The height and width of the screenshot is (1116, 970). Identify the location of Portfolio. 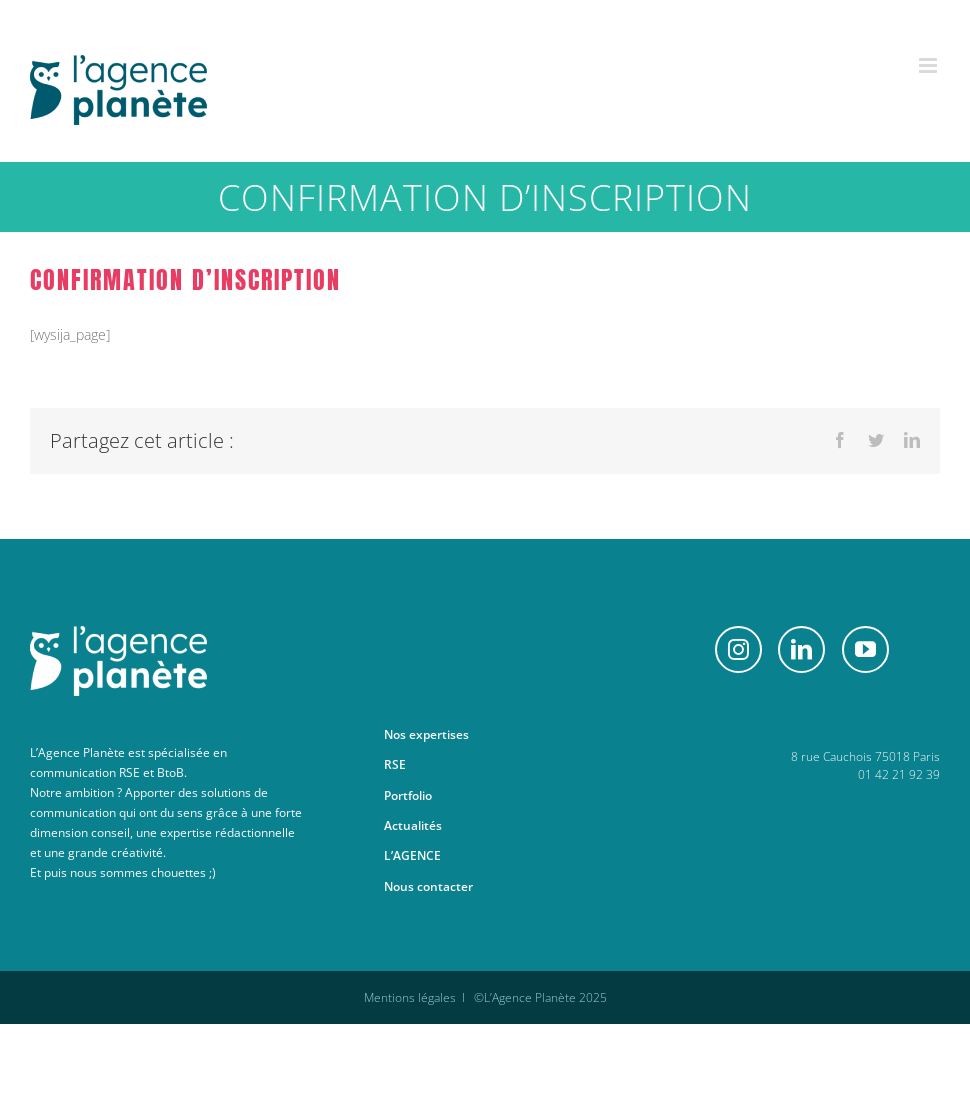
(408, 795).